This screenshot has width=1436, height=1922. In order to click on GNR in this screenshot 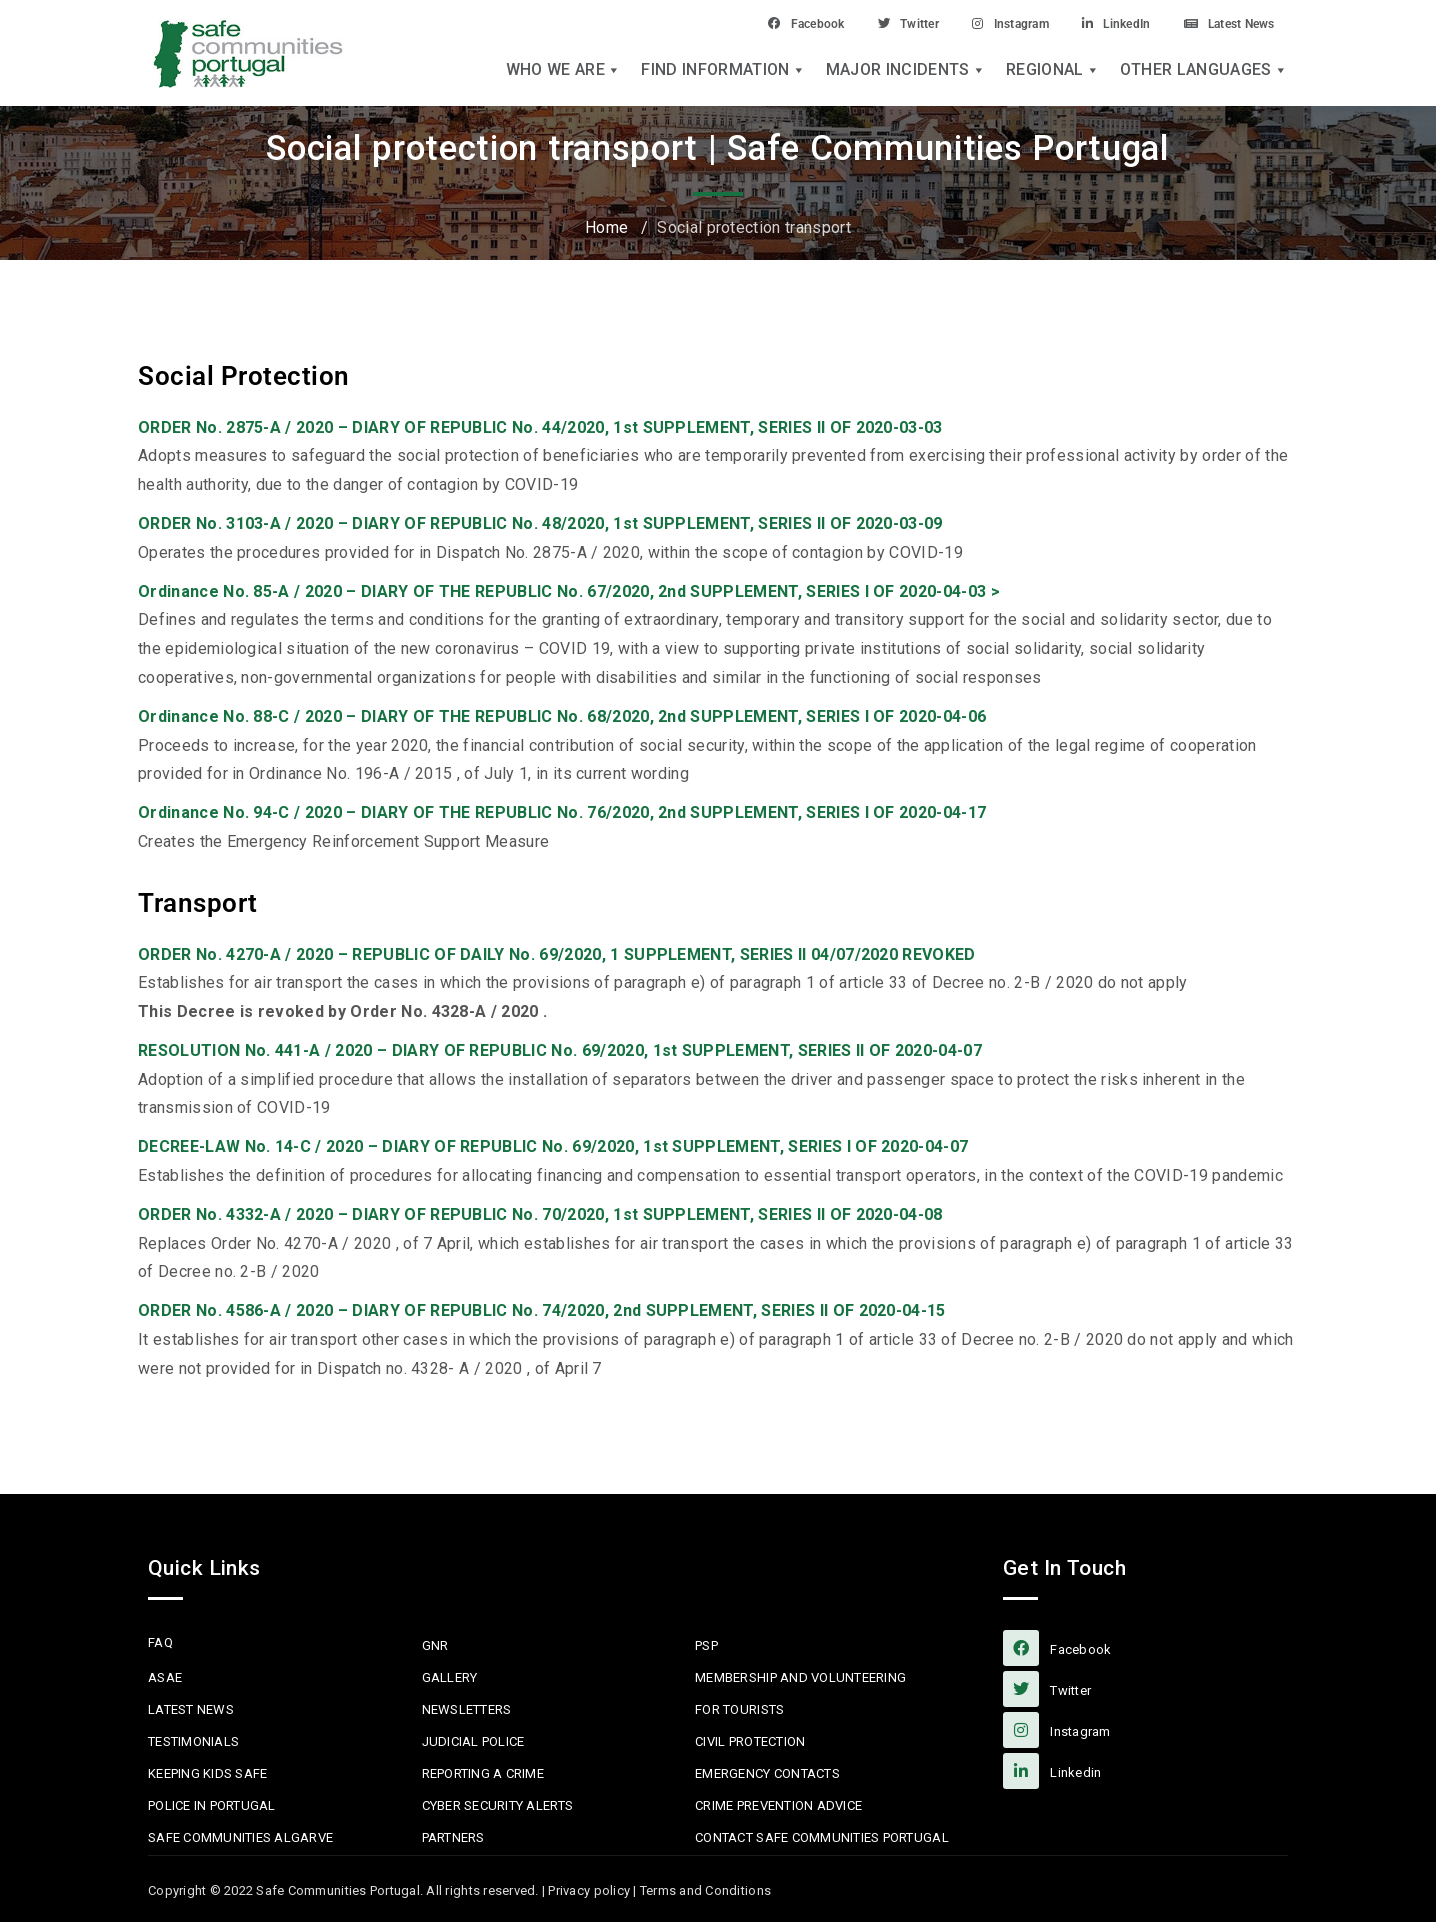, I will do `click(435, 1645)`.